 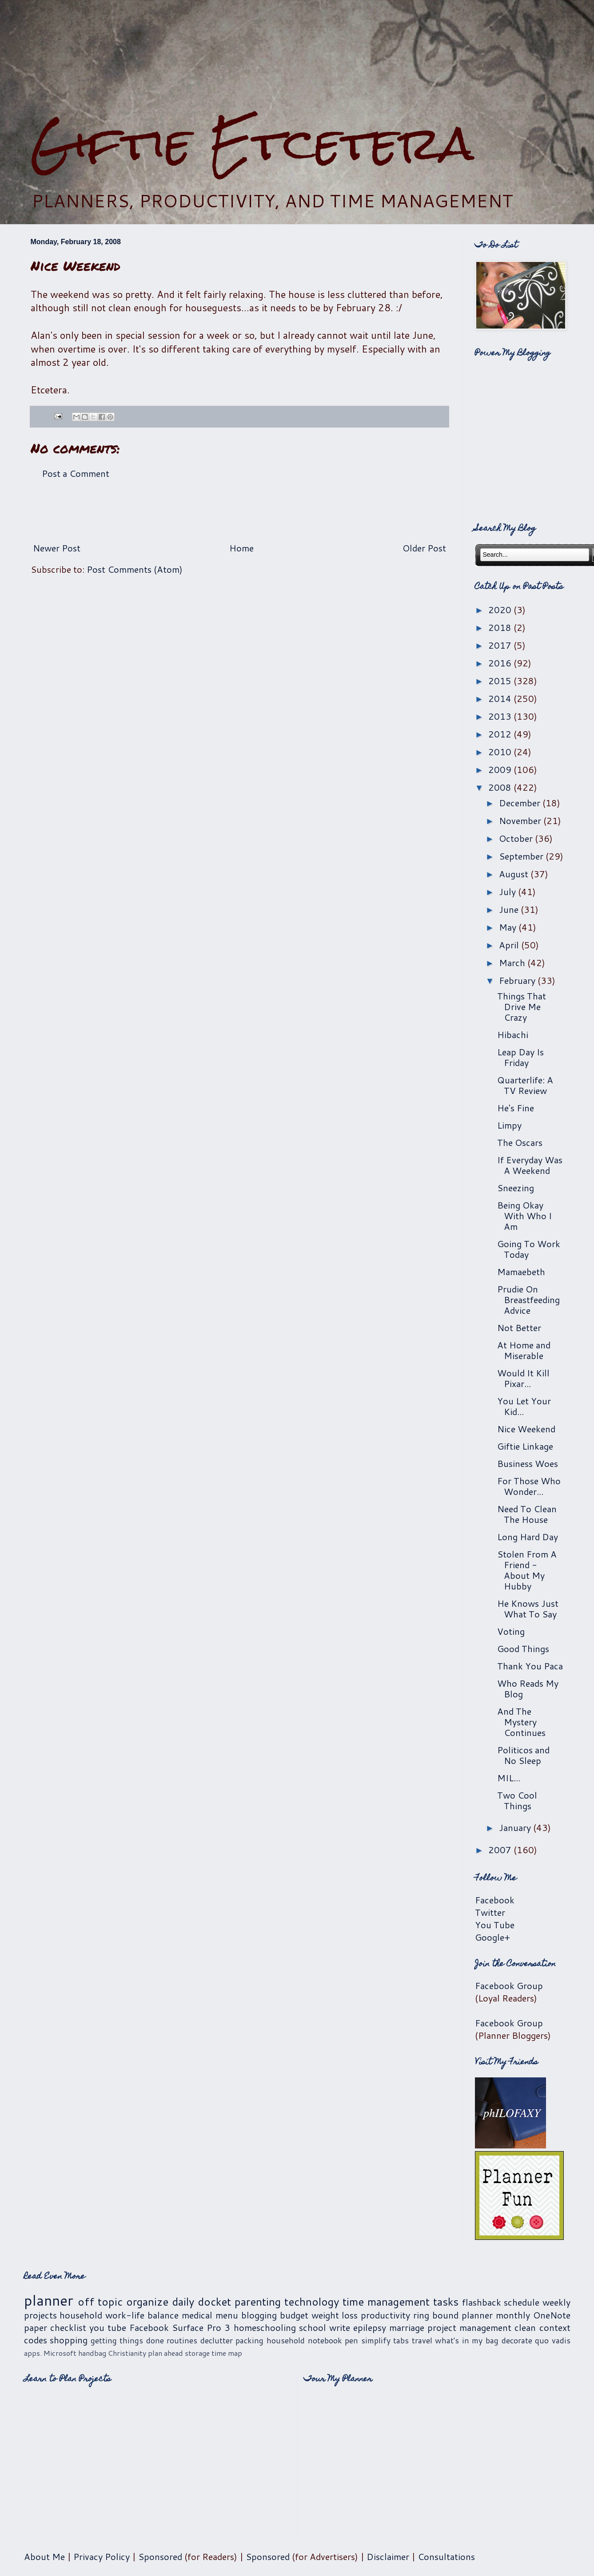 What do you see at coordinates (510, 909) in the screenshot?
I see `June` at bounding box center [510, 909].